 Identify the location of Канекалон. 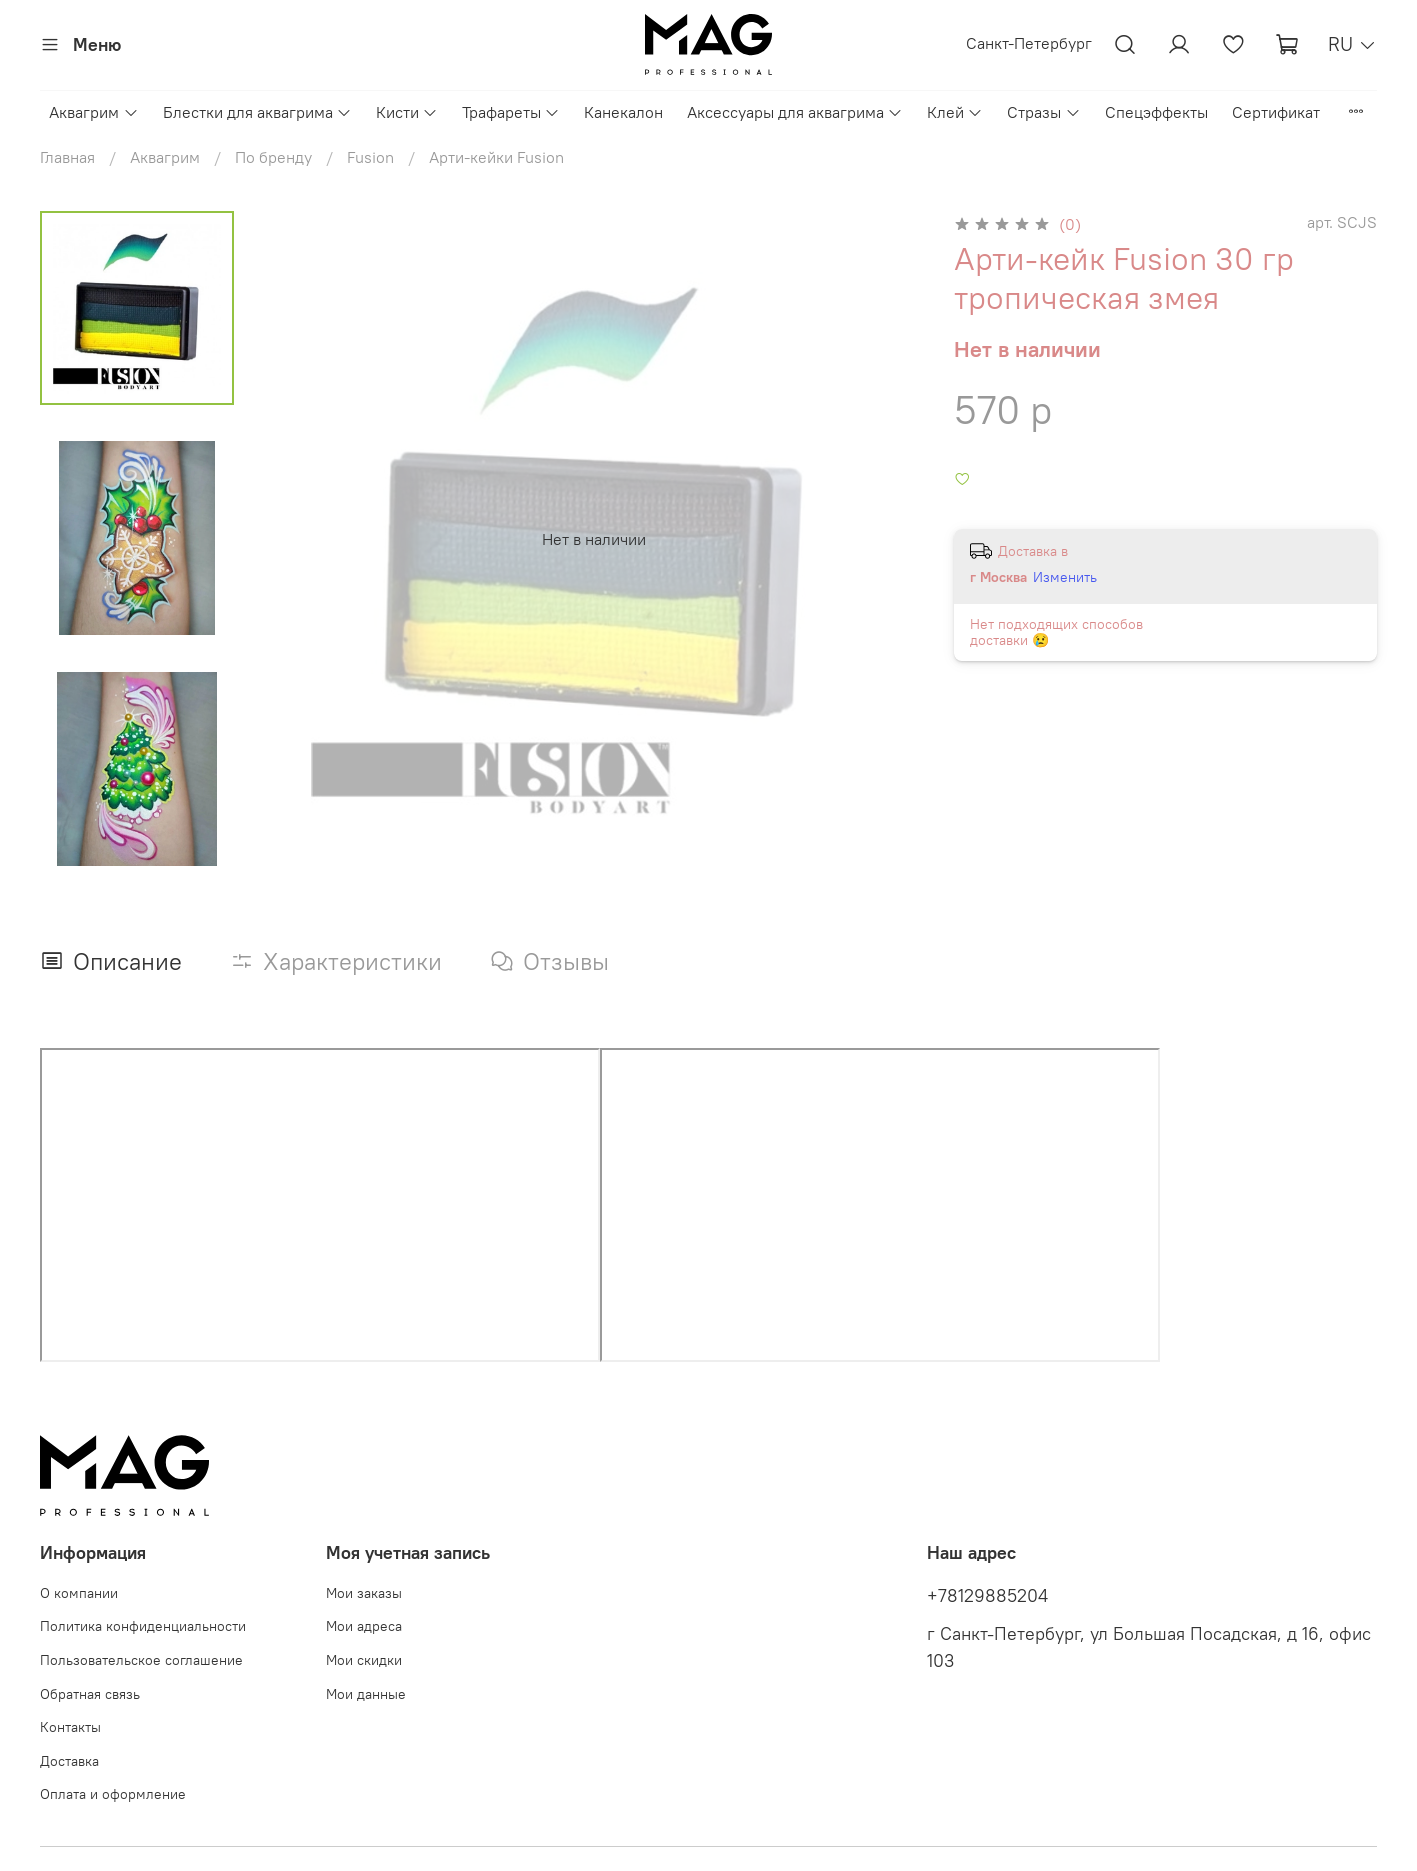
(623, 112).